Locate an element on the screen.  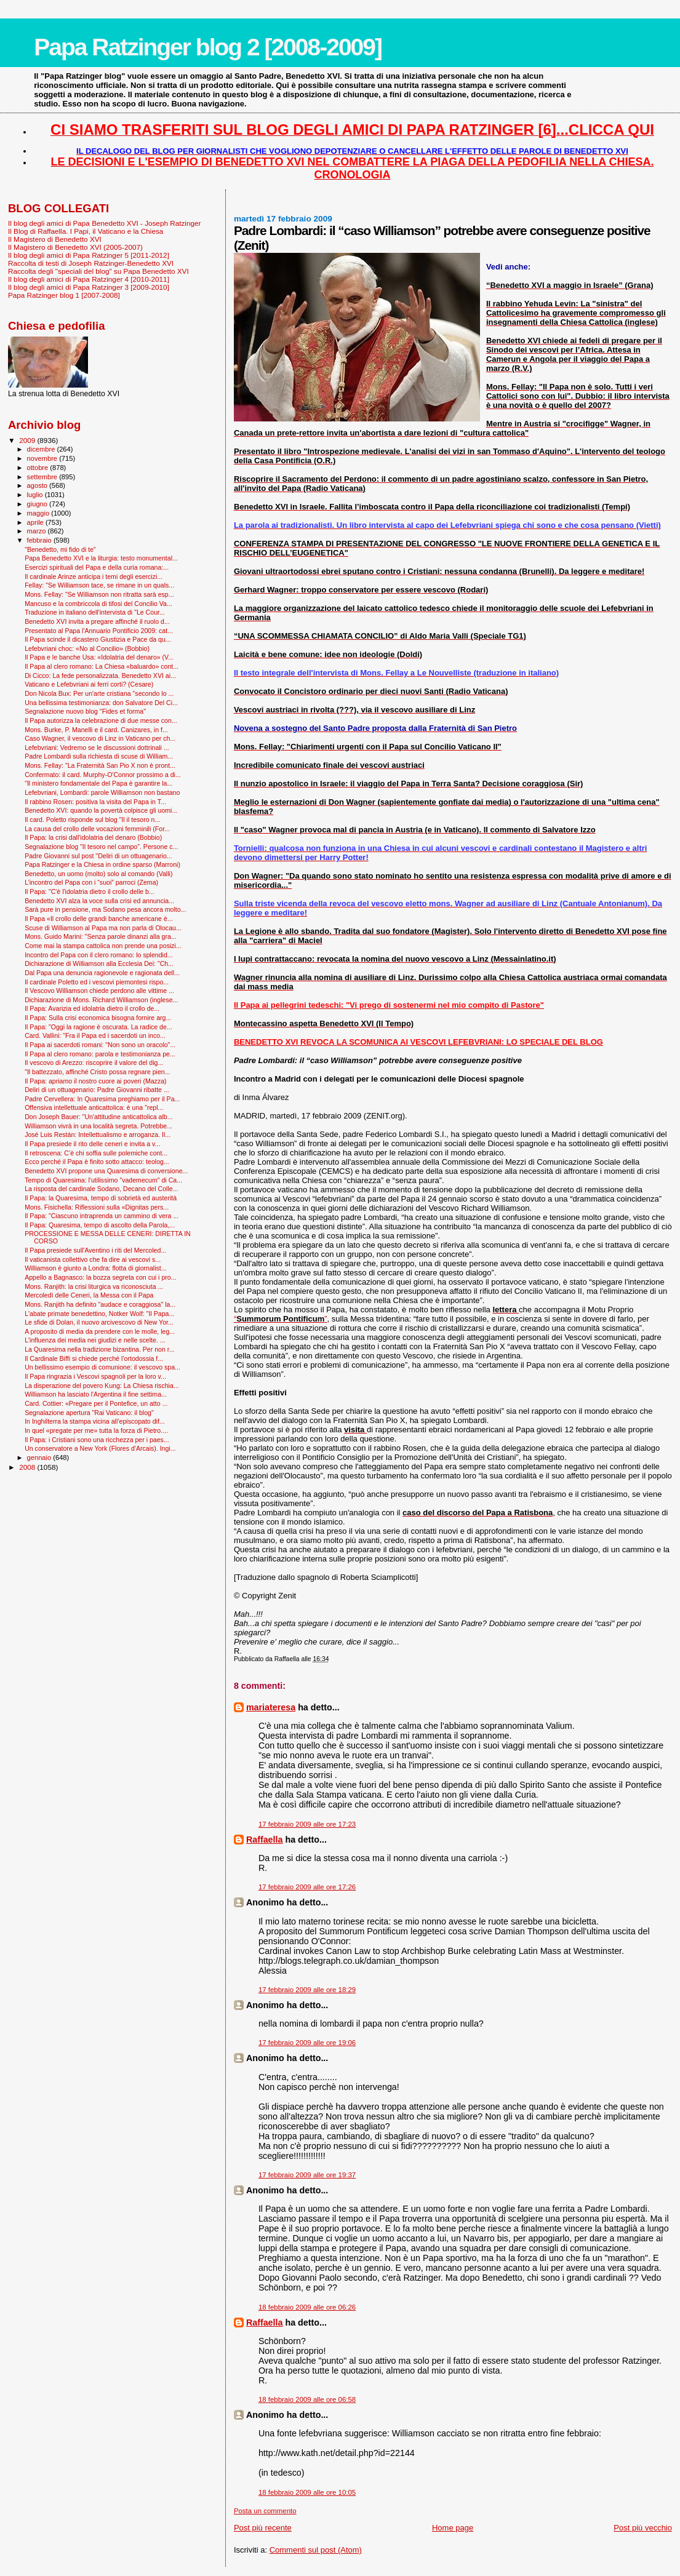
Papa Ratzinger blog 2 [2008-2009] is located at coordinates (208, 47).